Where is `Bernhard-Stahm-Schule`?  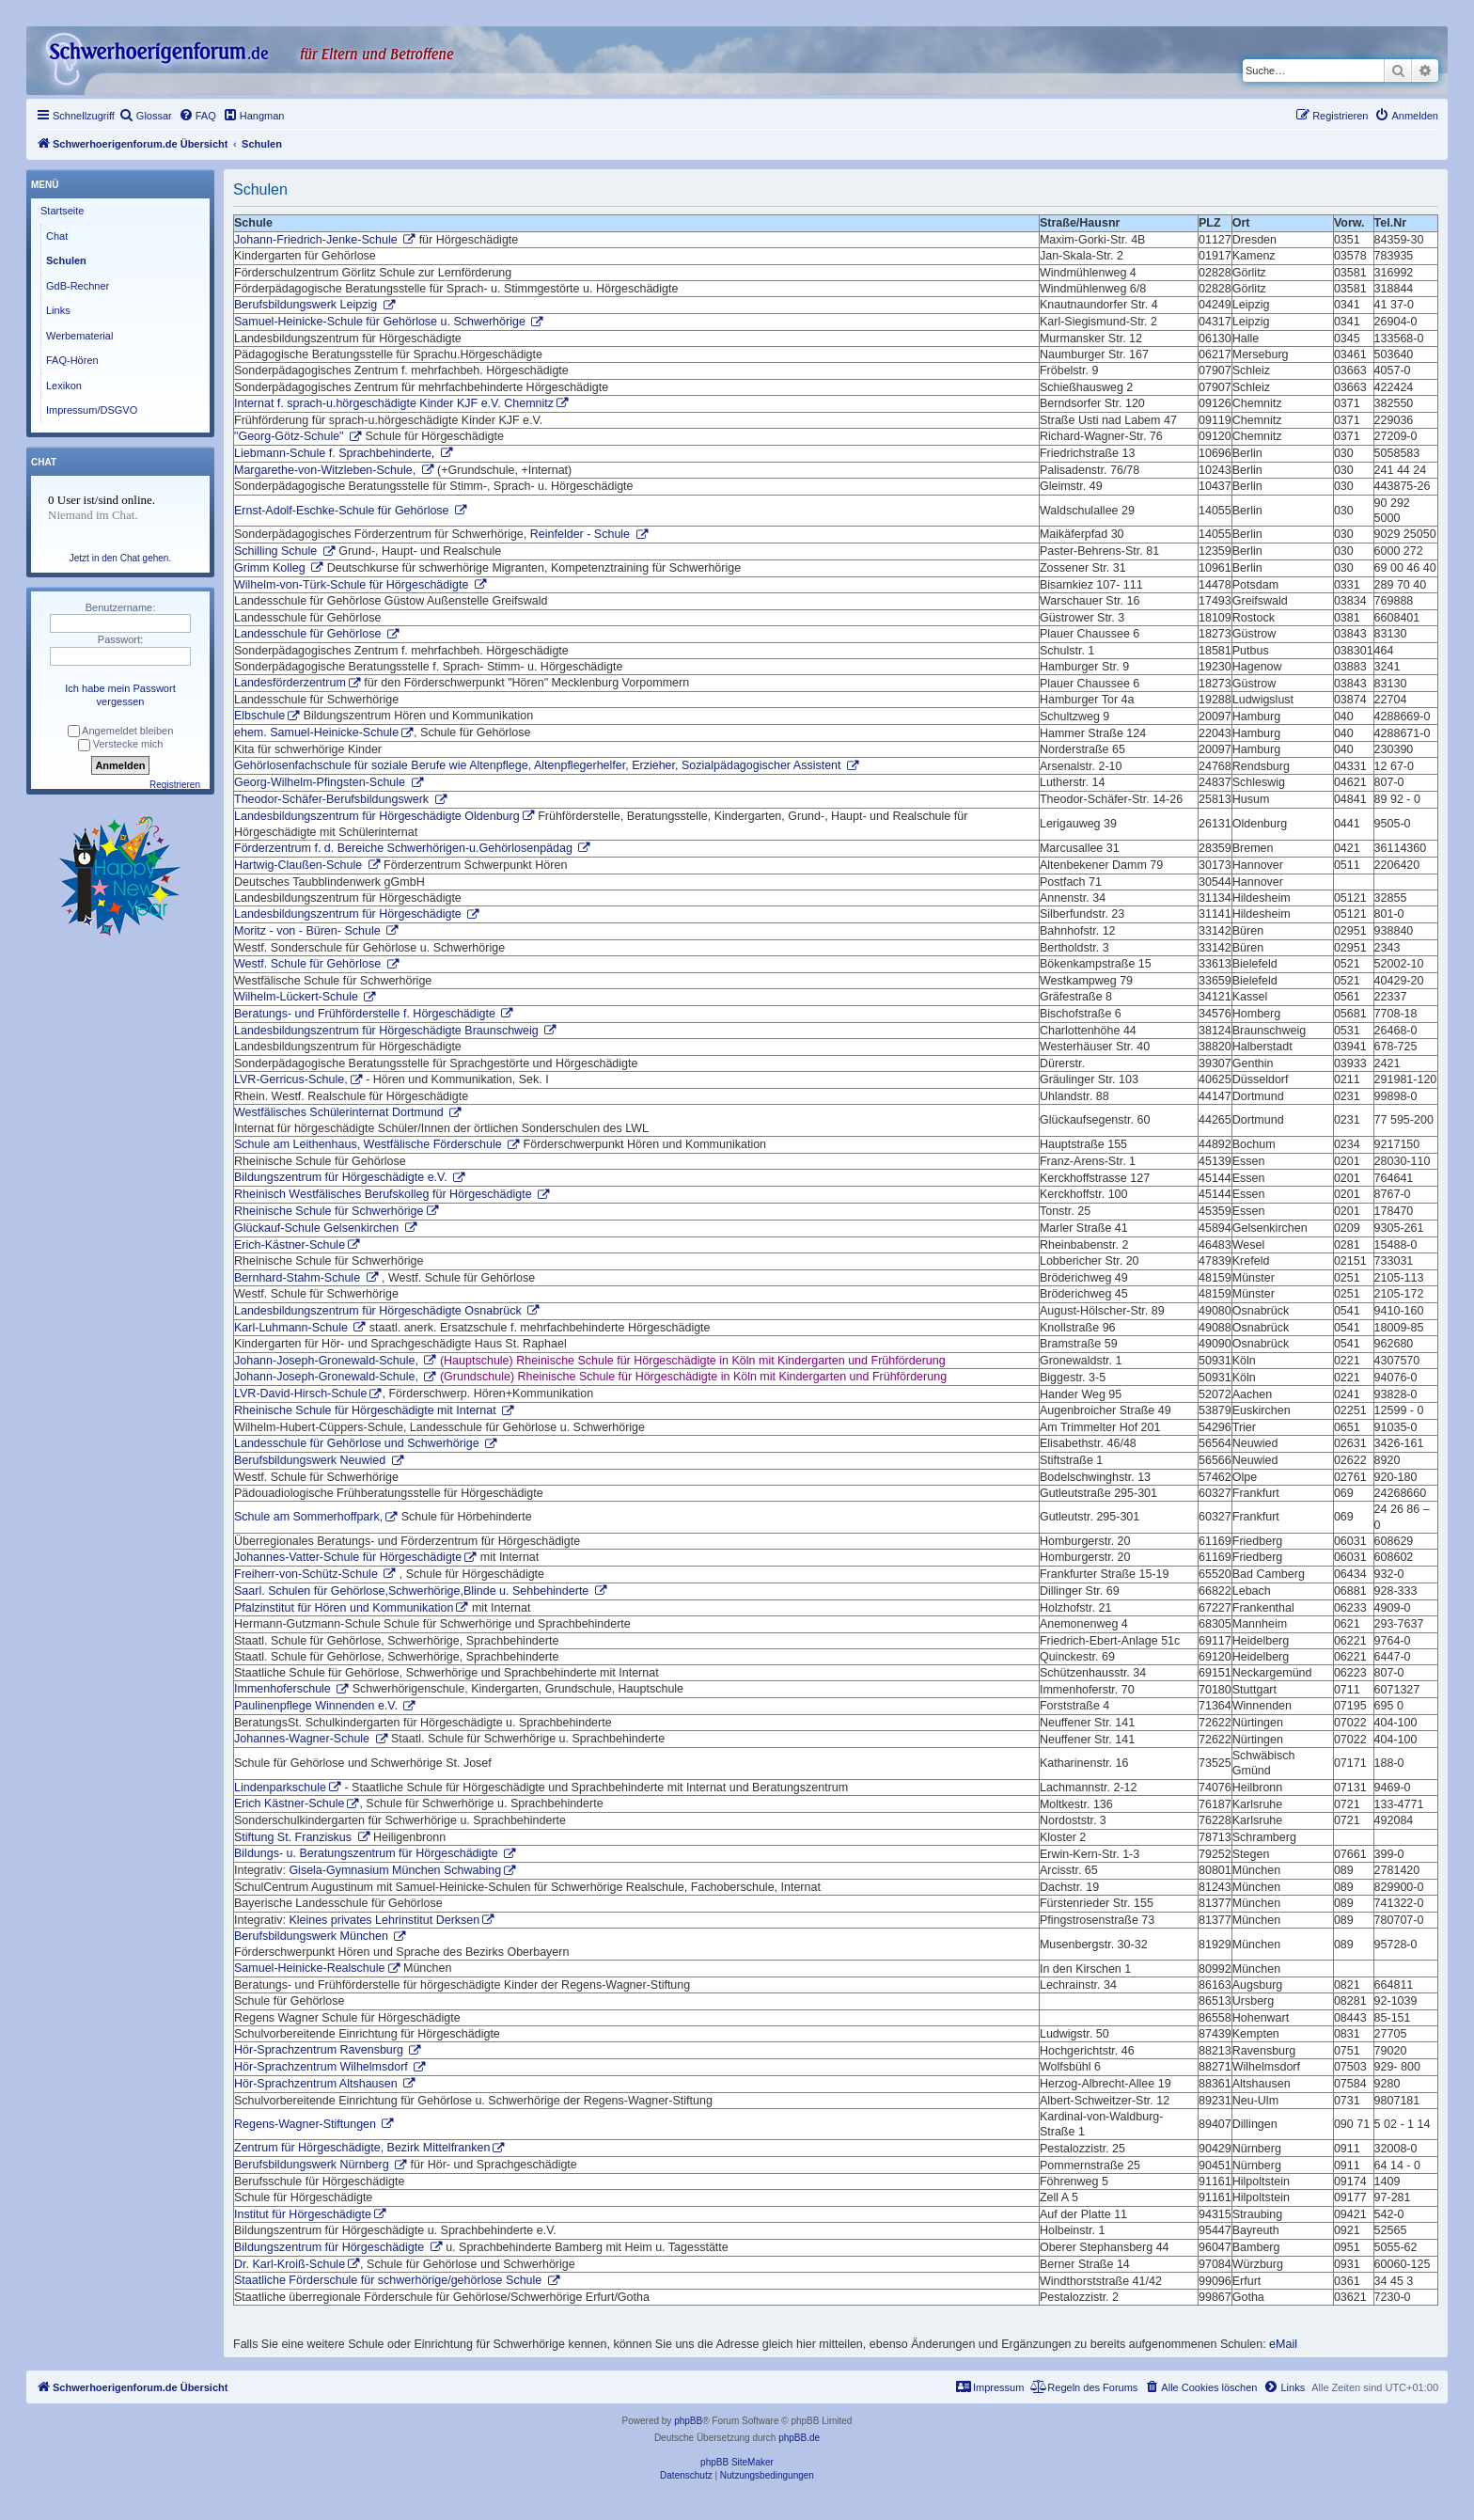 Bernhard-Stahm-Schule is located at coordinates (299, 1277).